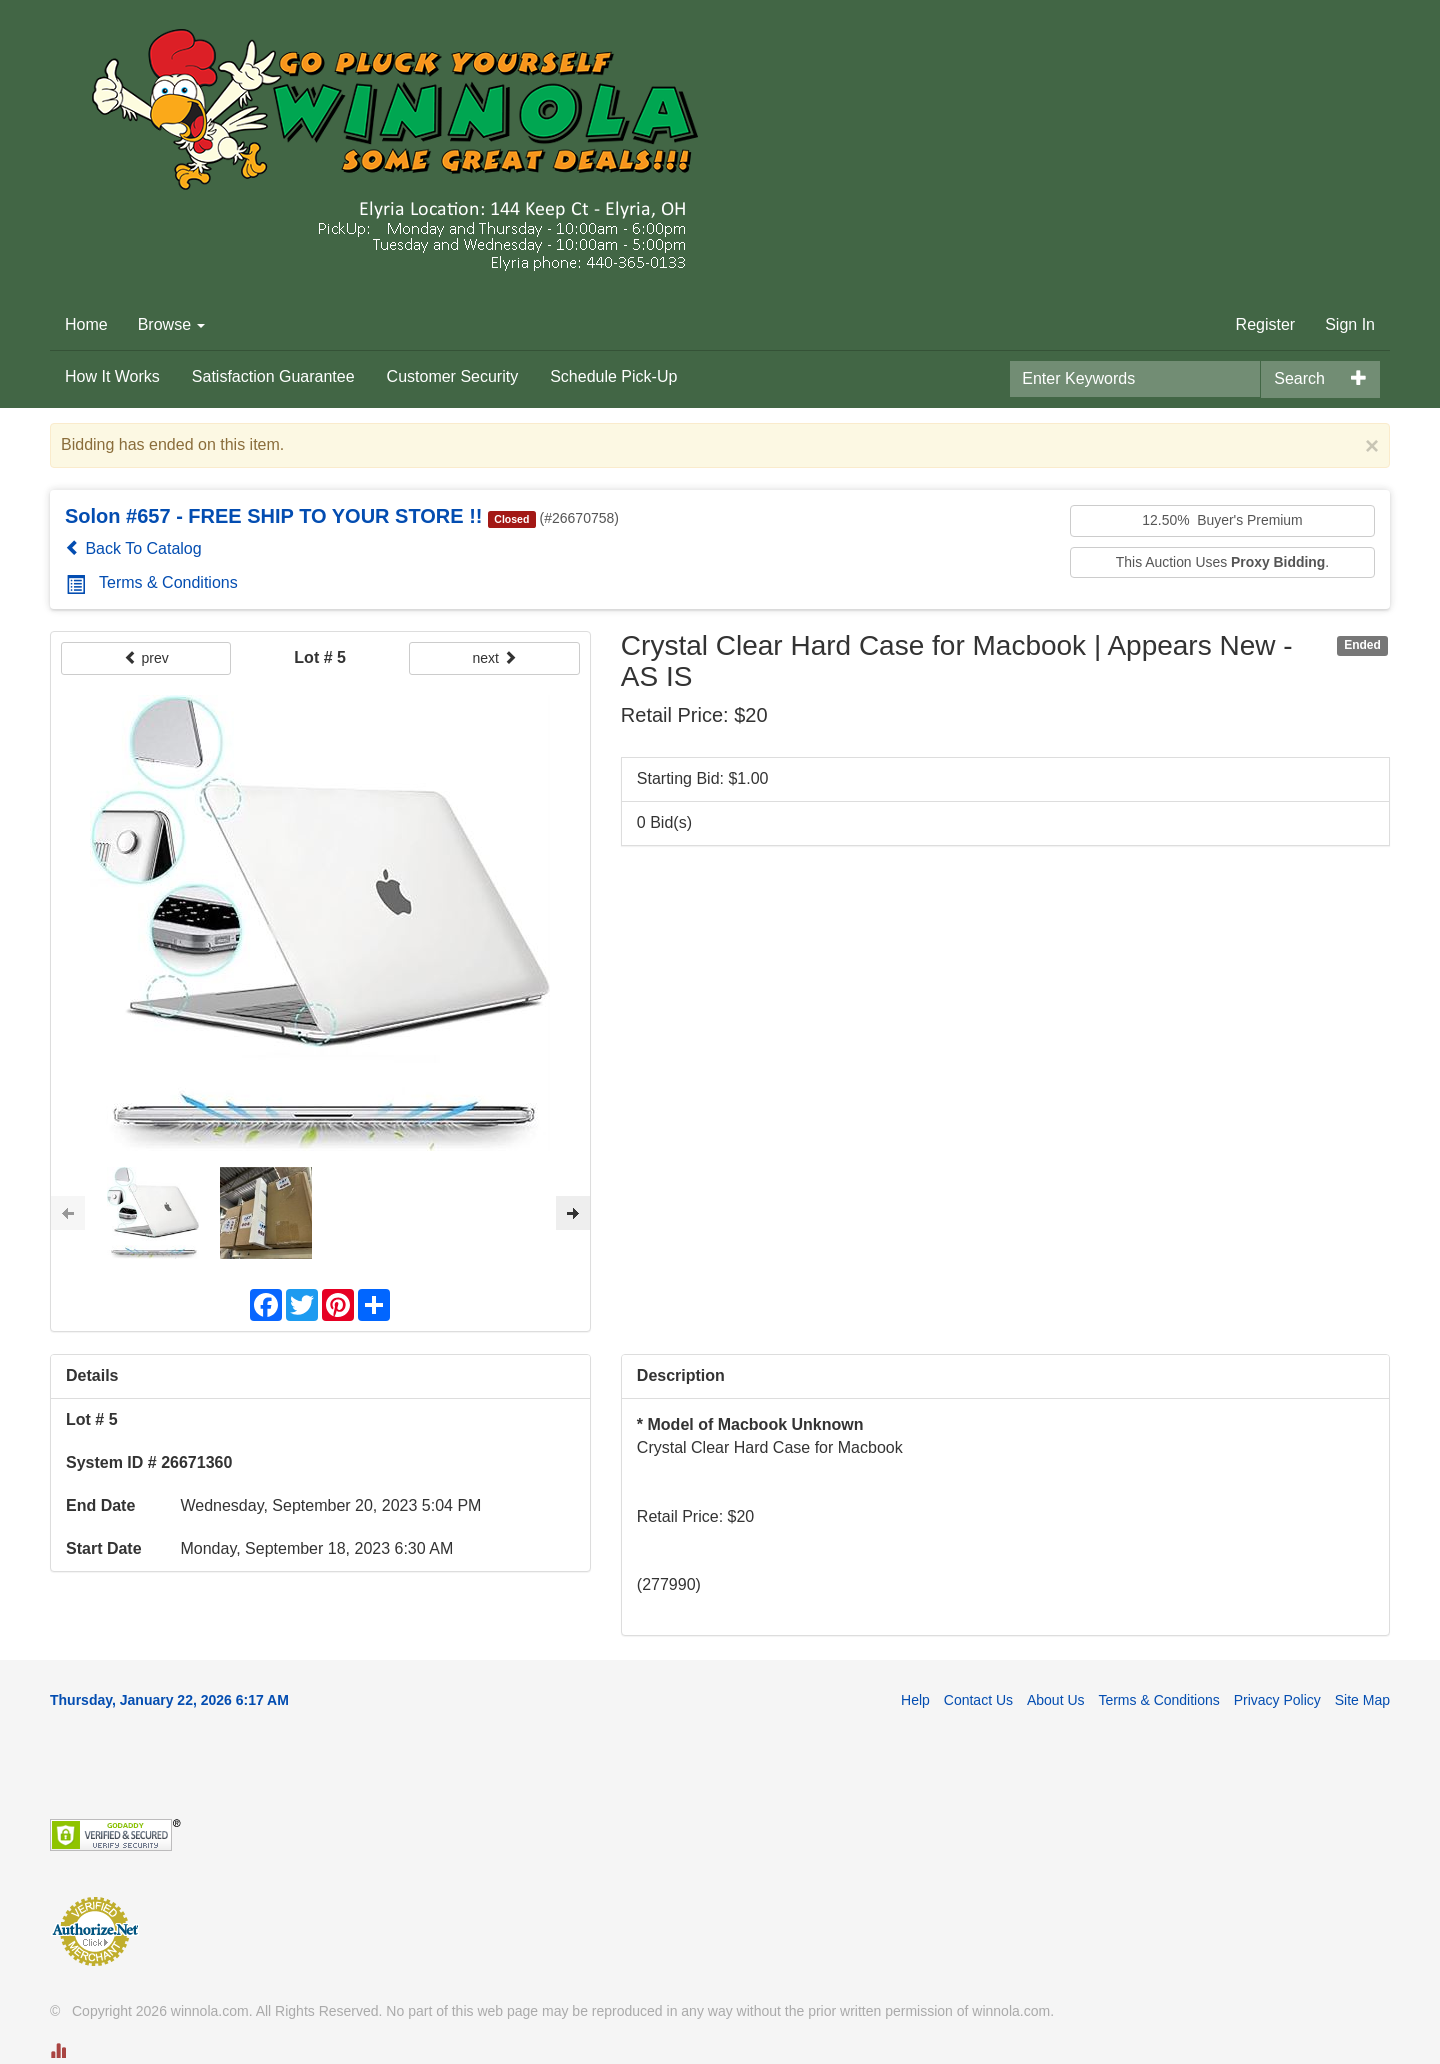 The image size is (1440, 2064). I want to click on Solon #657 - FREE SHIP TO YOUR STORE !!, so click(274, 516).